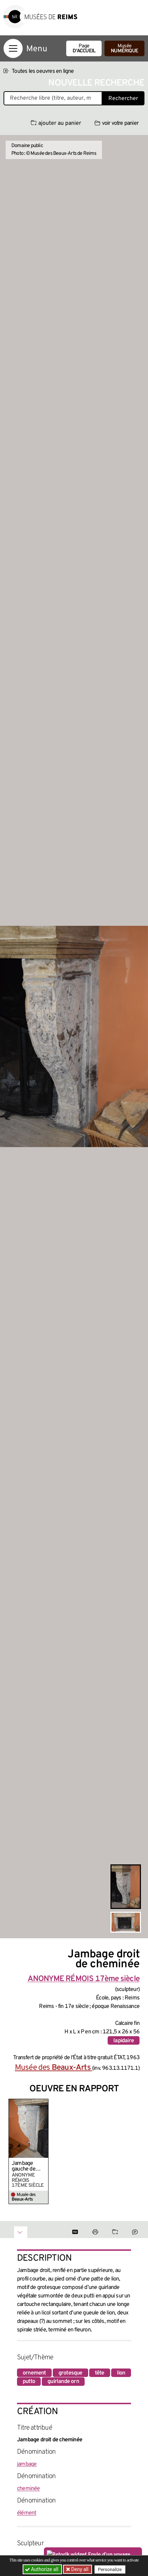 This screenshot has height=2576, width=148. What do you see at coordinates (42, 2569) in the screenshot?
I see `Authorize all` at bounding box center [42, 2569].